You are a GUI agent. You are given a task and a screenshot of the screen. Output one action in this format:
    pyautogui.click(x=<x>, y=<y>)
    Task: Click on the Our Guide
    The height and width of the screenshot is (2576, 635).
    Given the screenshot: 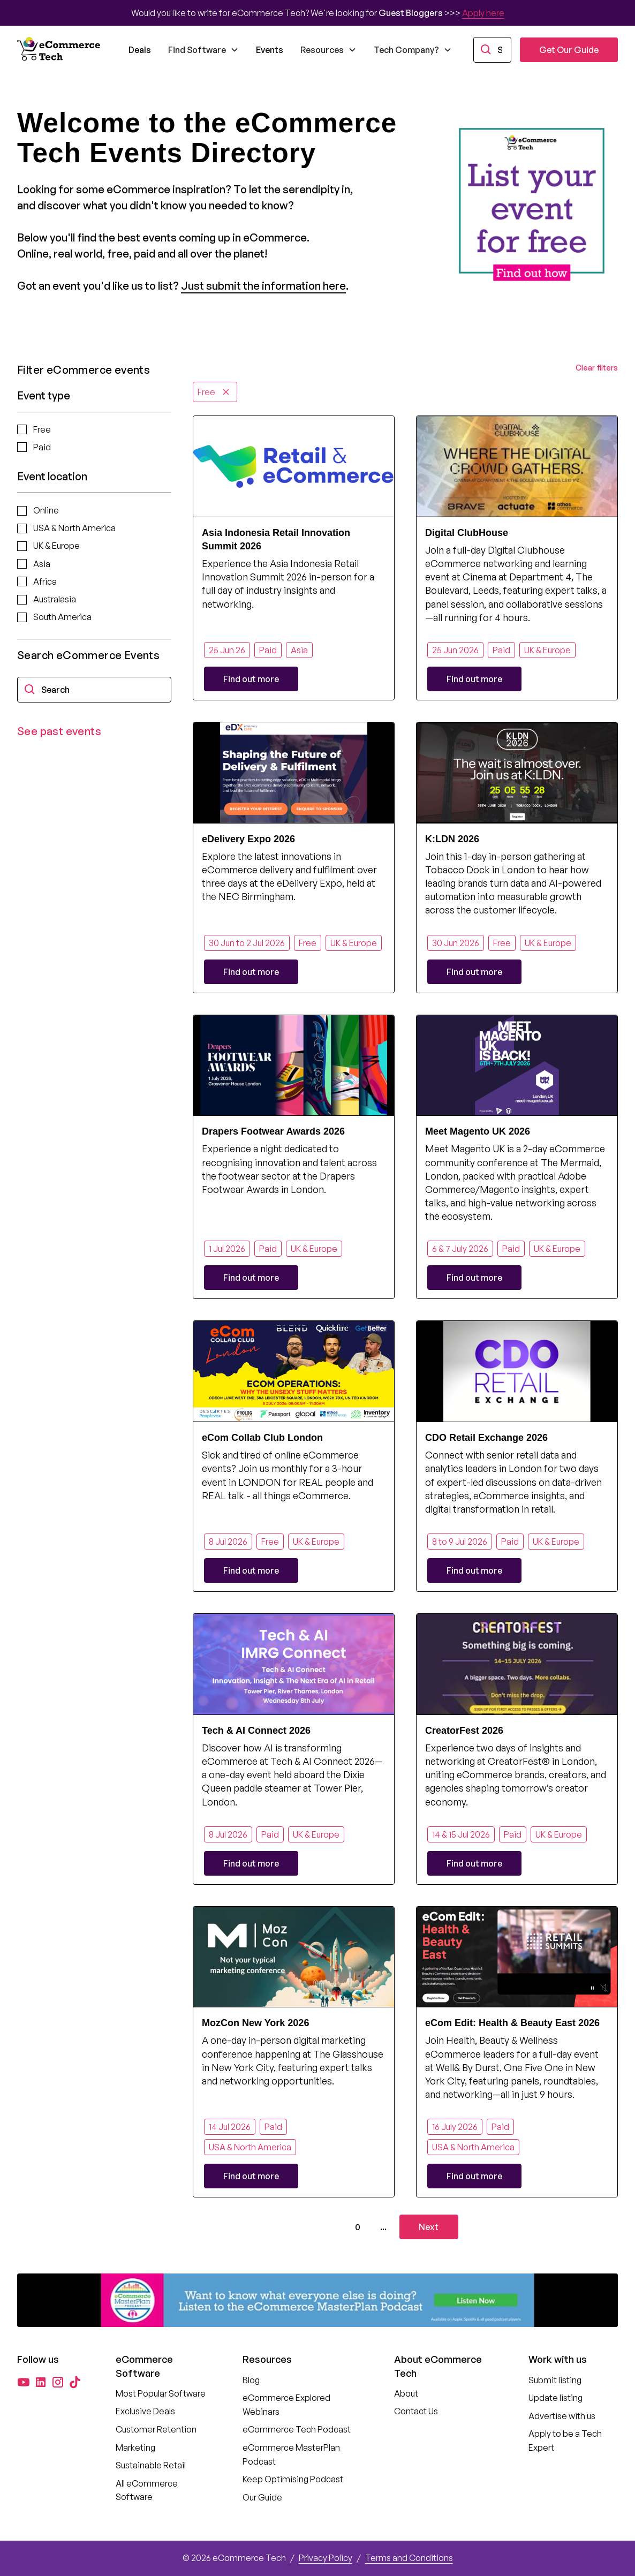 What is the action you would take?
    pyautogui.click(x=262, y=2497)
    